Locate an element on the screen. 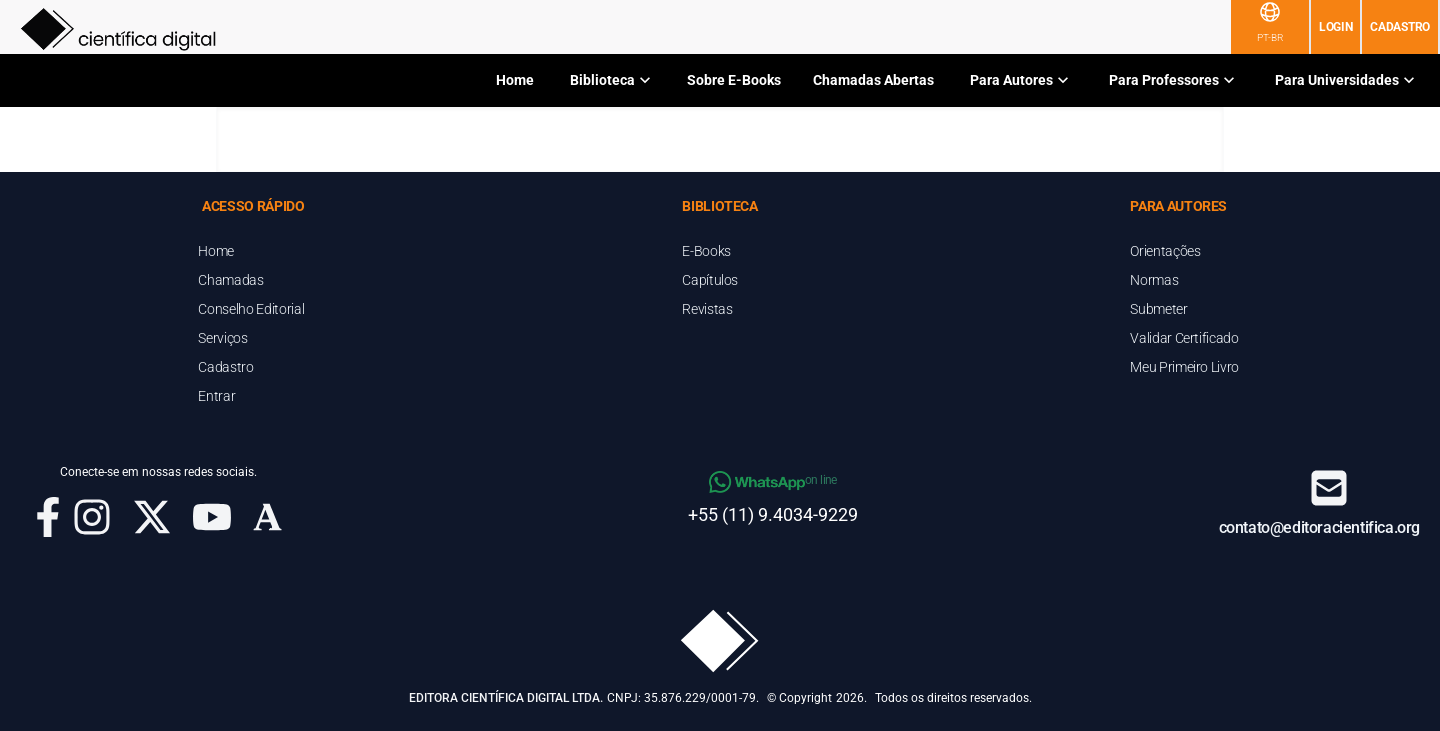 The width and height of the screenshot is (1440, 731). Validar Certificado is located at coordinates (1184, 338).